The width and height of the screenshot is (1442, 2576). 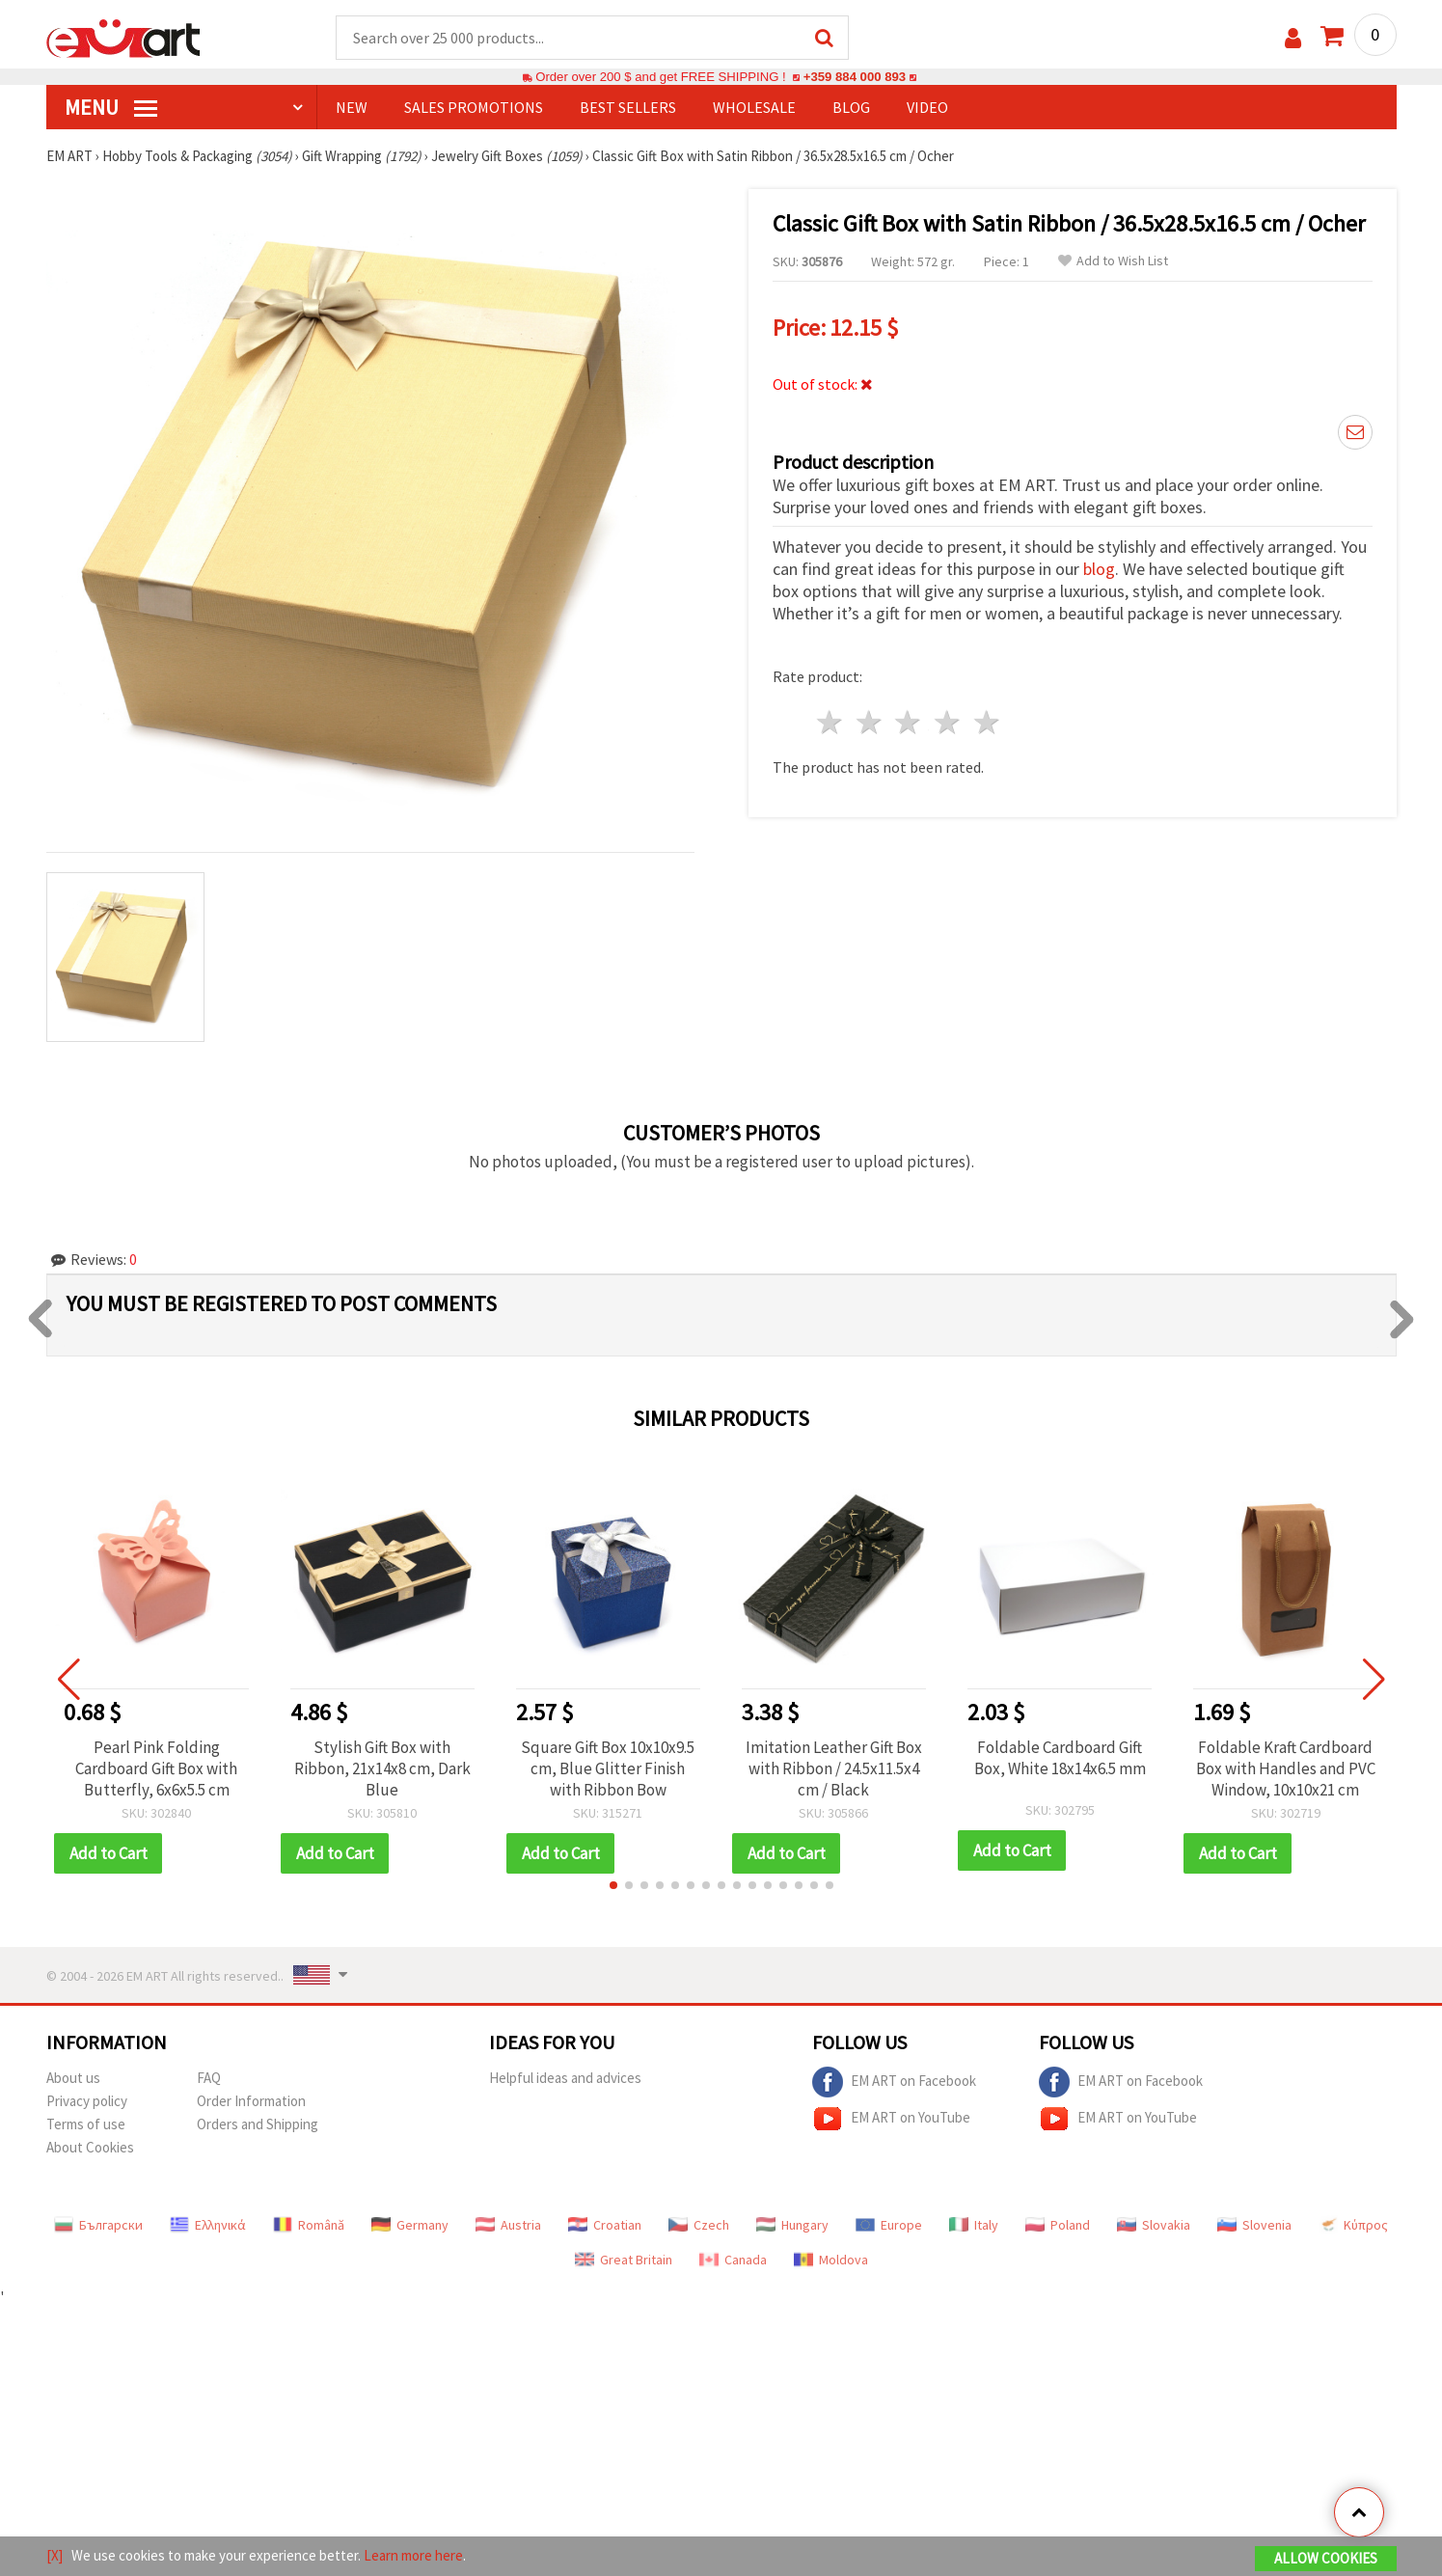 I want to click on Great Britain, so click(x=623, y=2259).